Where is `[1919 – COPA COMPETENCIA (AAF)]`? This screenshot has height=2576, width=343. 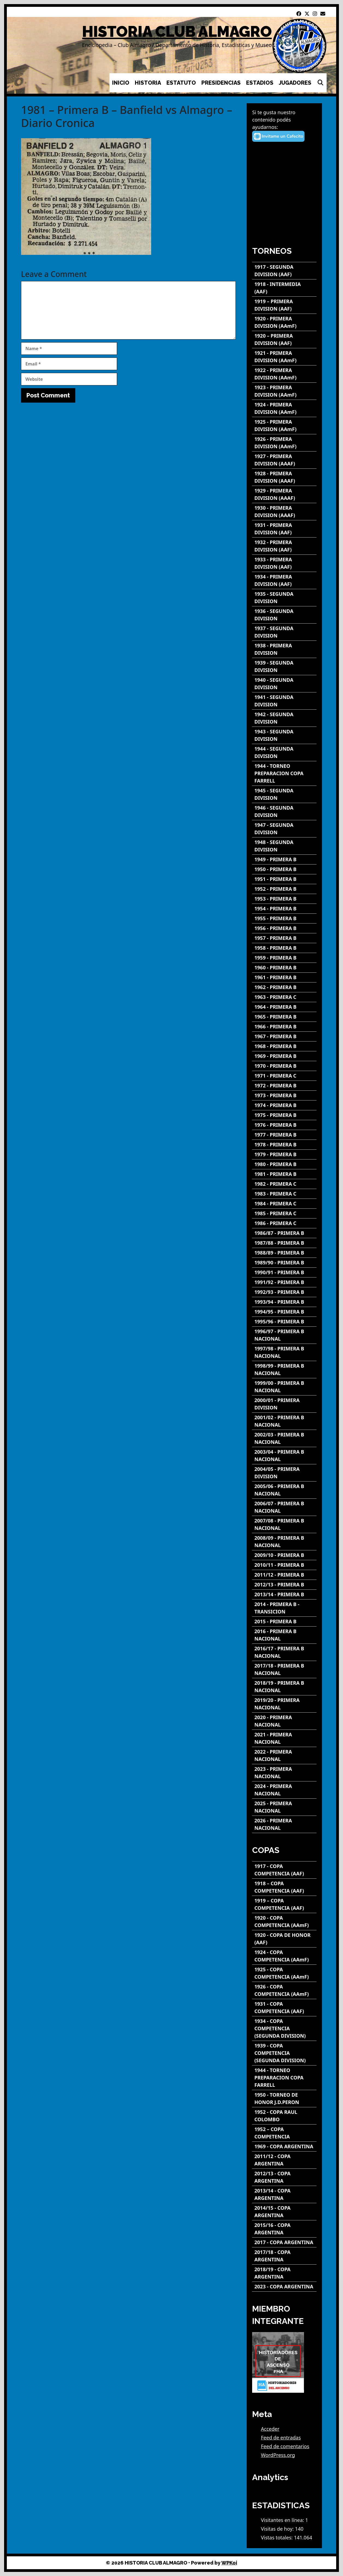 [1919 – COPA COMPETENCIA (AAF)] is located at coordinates (284, 1904).